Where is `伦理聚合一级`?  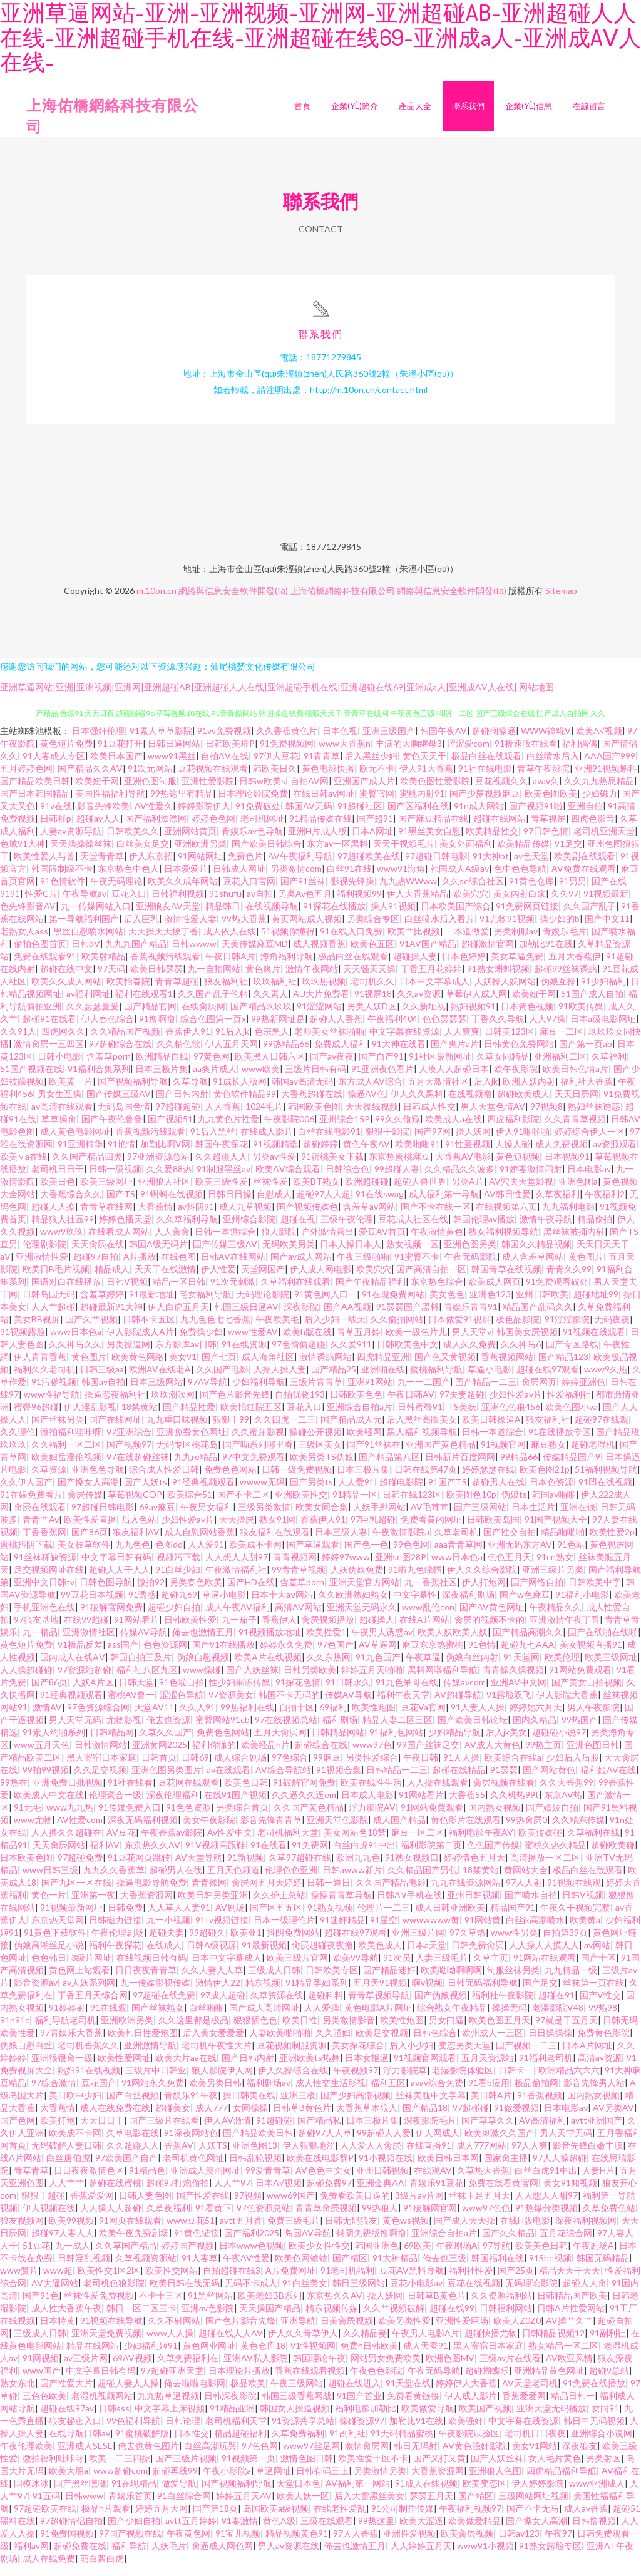
伦理聚合一级 is located at coordinates (115, 1806).